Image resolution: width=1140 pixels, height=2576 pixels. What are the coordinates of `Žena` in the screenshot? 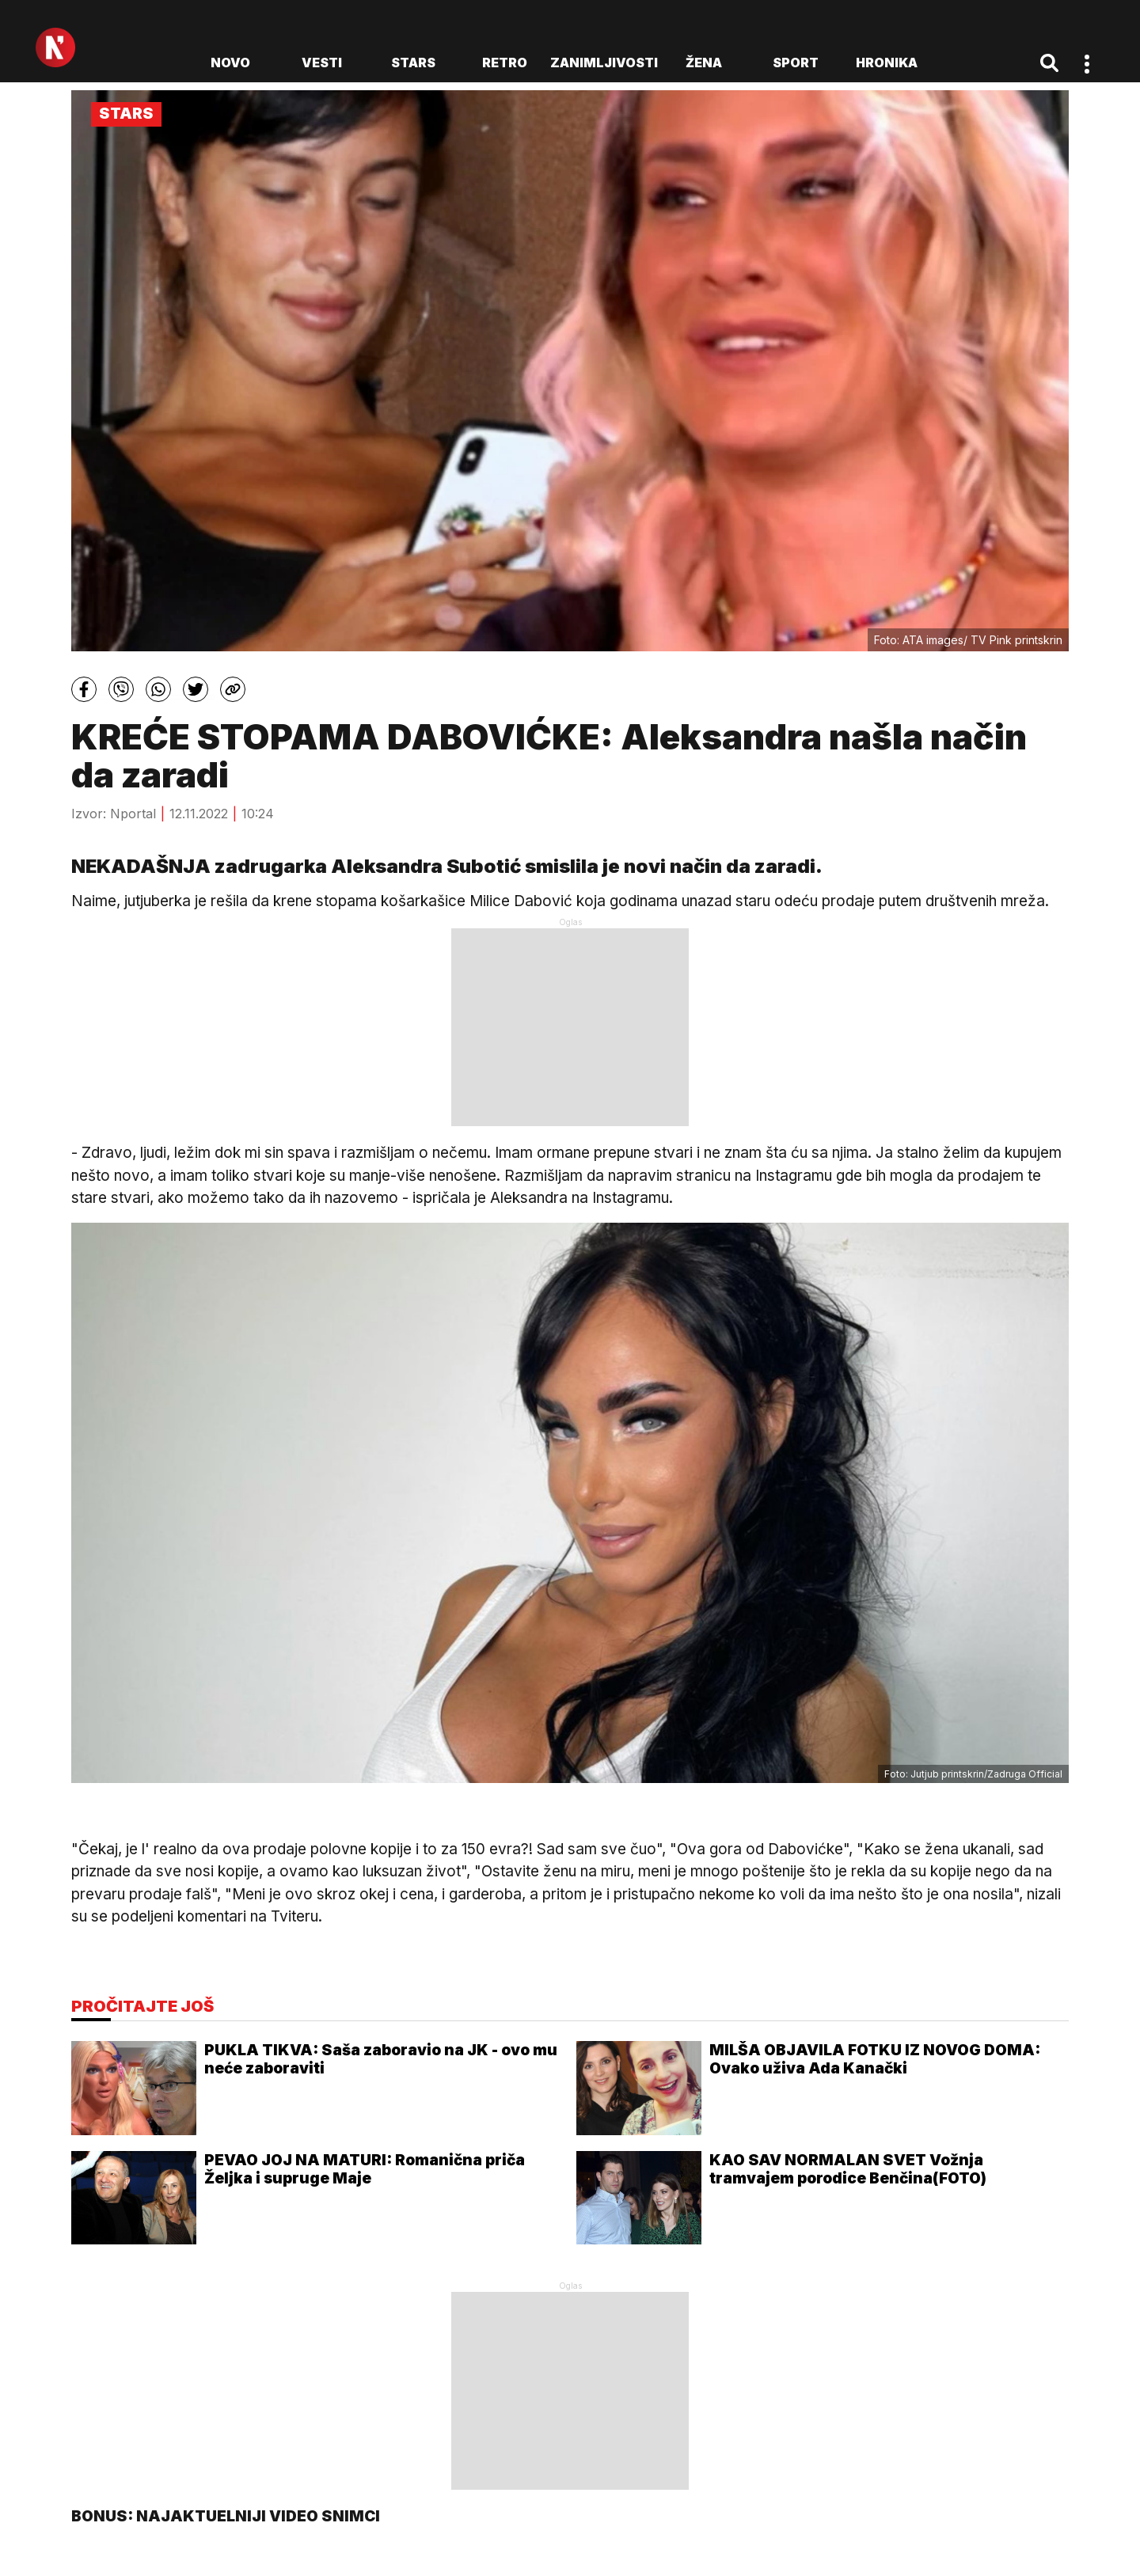 It's located at (704, 62).